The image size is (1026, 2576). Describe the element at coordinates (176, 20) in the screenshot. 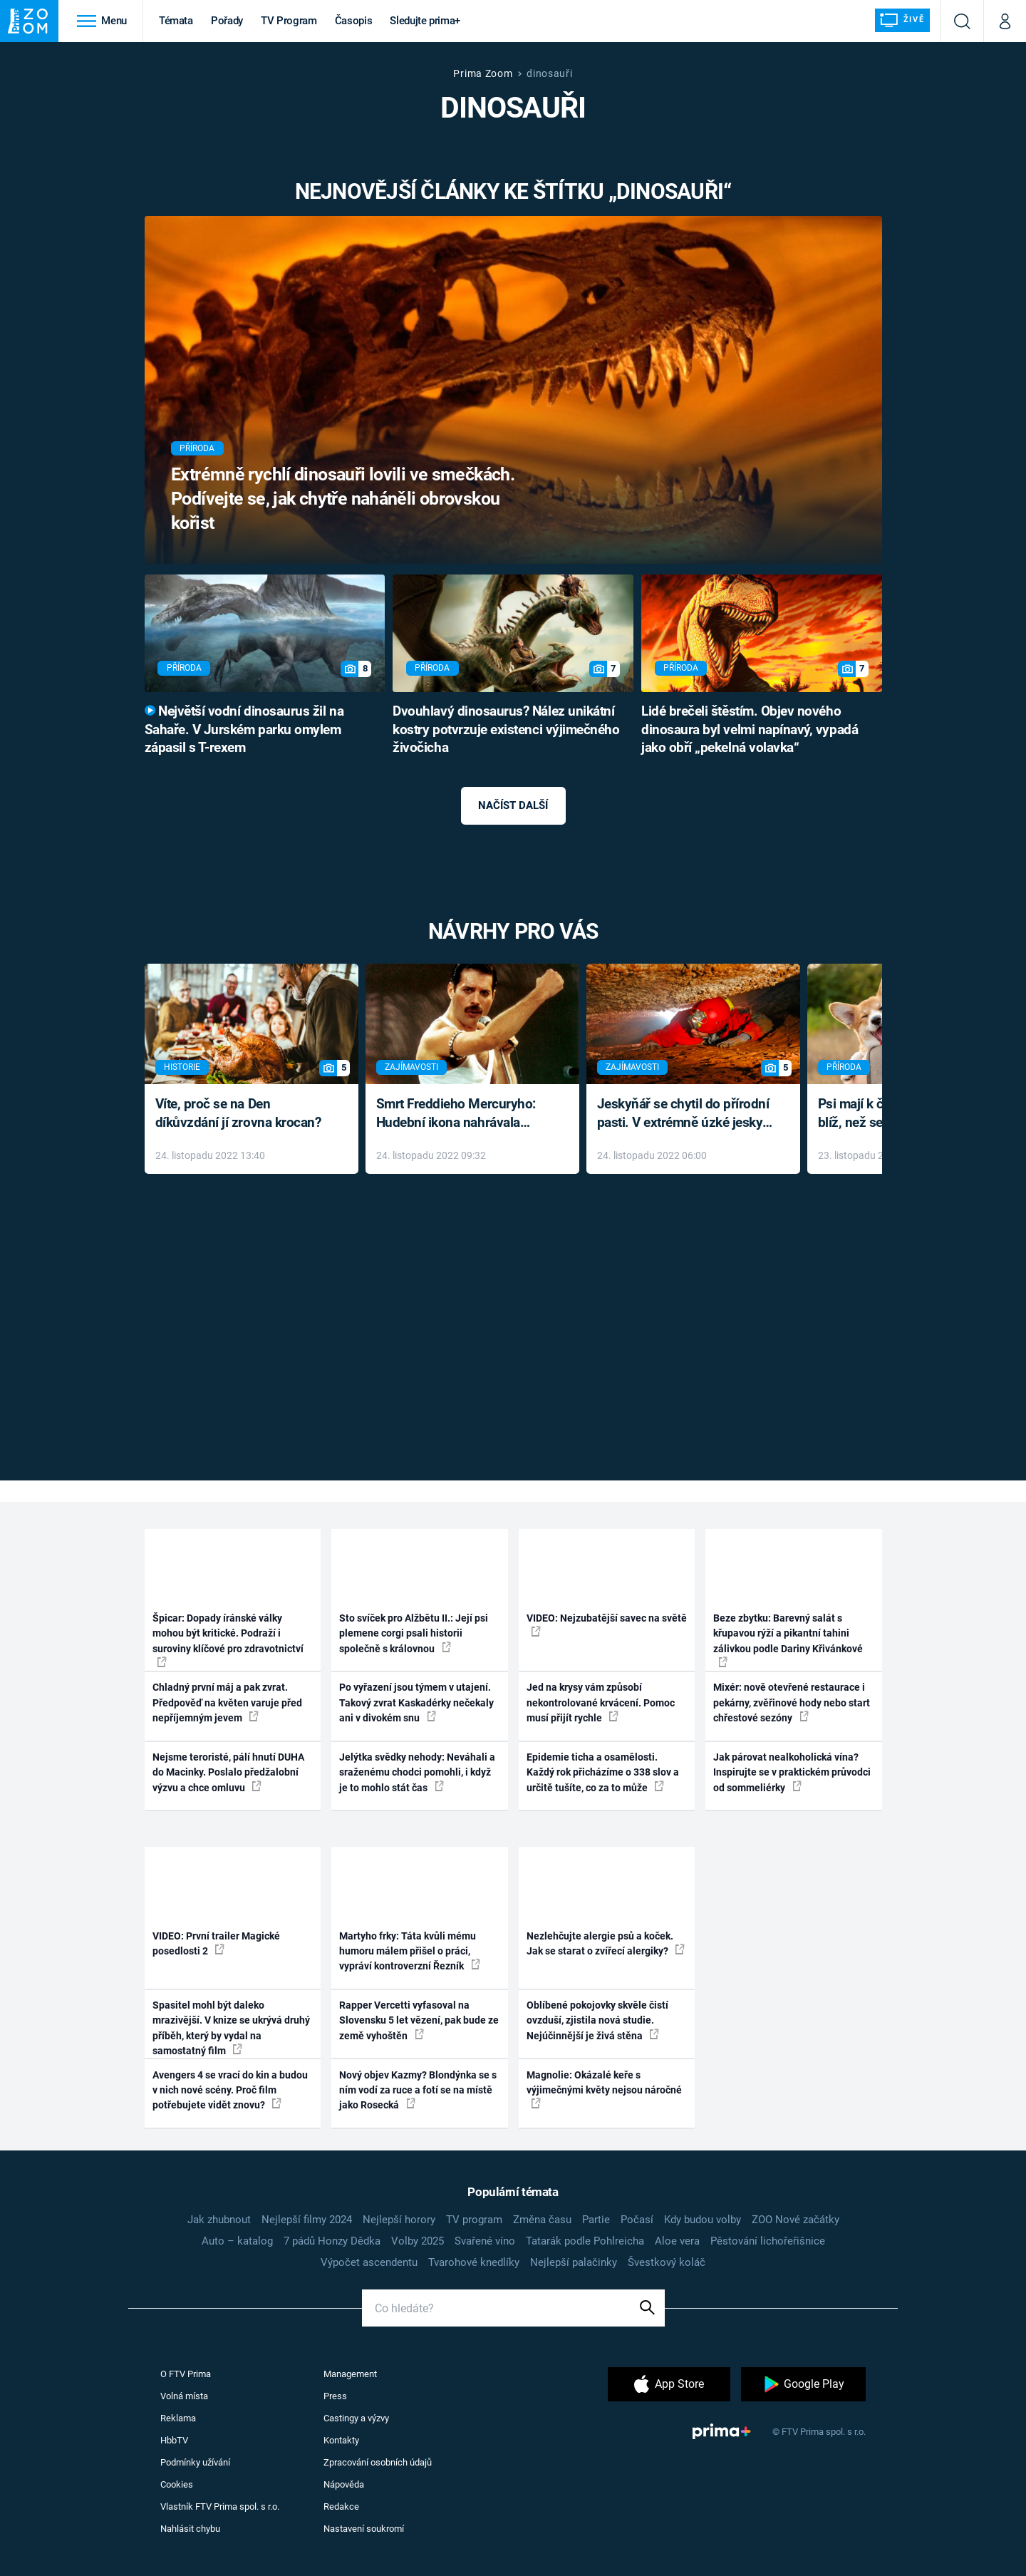

I see `Témata` at that location.